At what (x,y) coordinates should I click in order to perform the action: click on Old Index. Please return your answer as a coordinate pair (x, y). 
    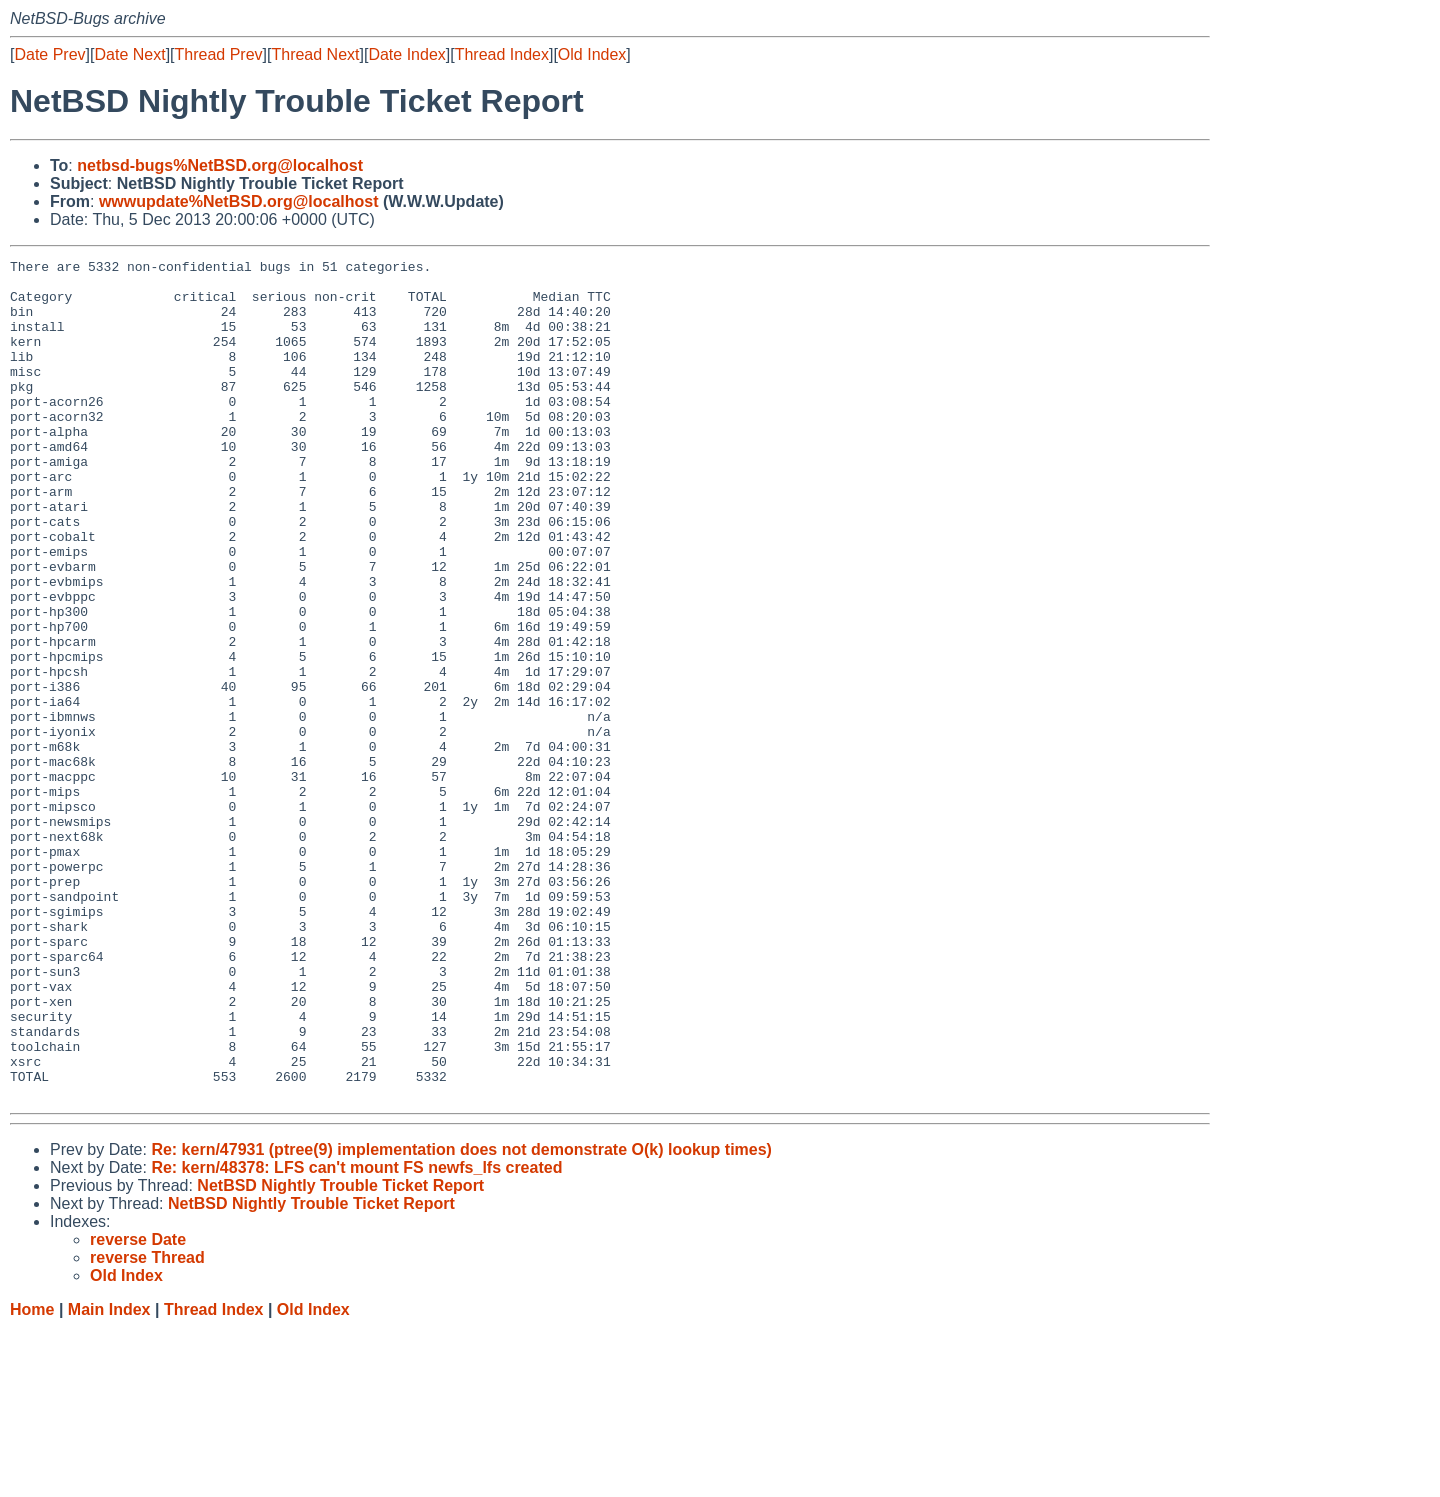
    Looking at the image, I should click on (592, 54).